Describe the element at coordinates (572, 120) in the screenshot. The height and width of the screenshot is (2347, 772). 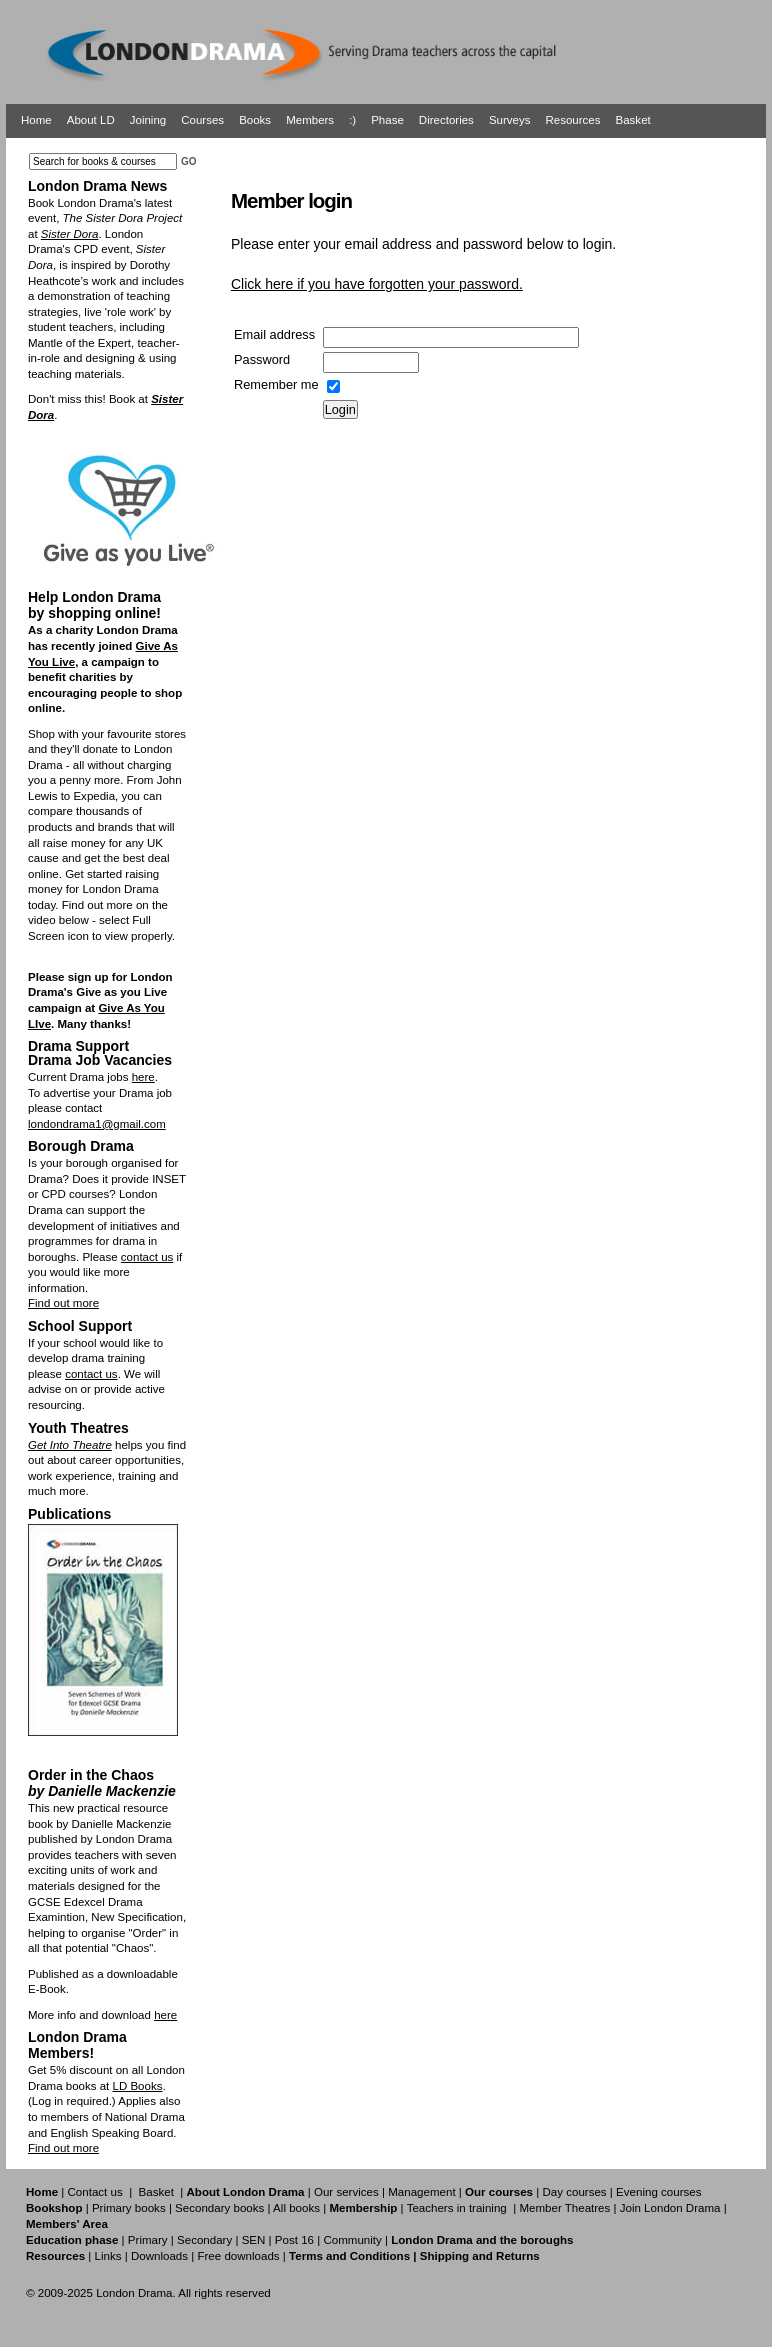
I see `Resources` at that location.